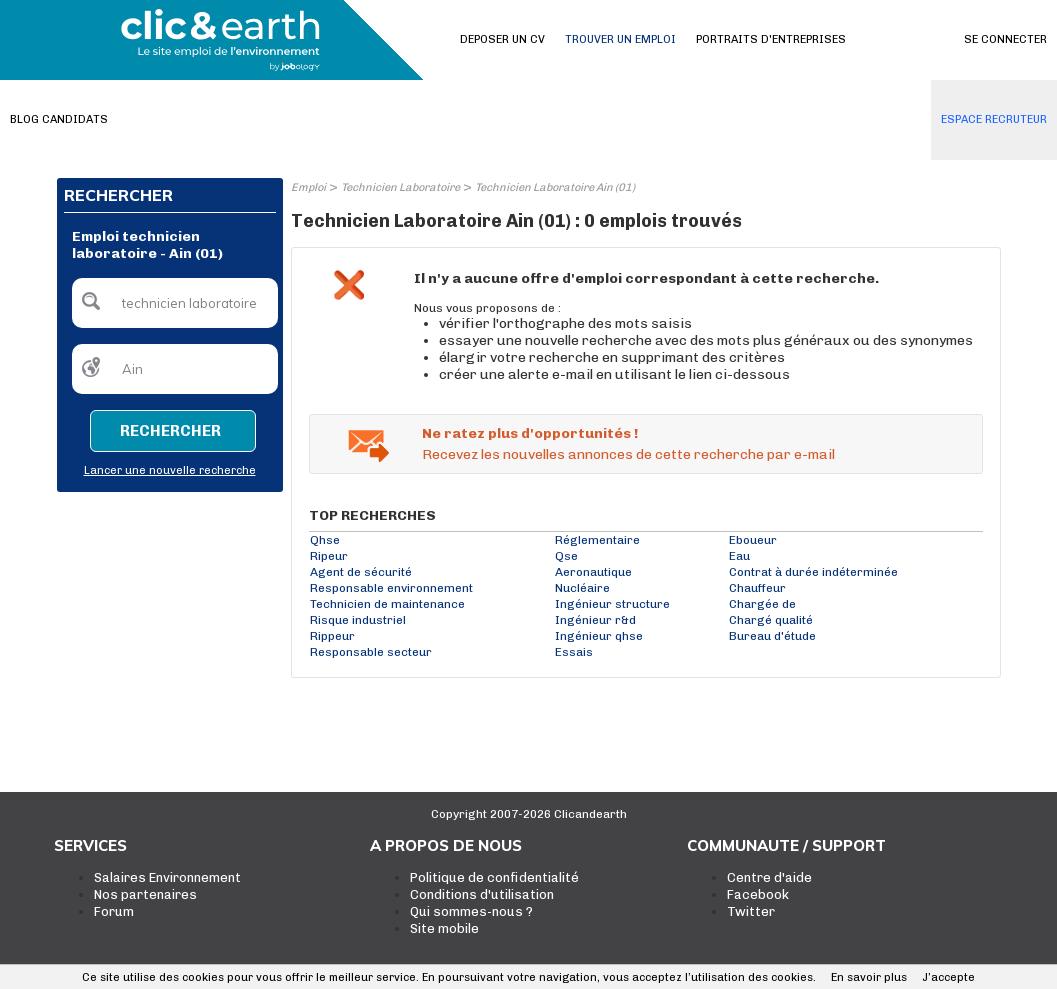  I want to click on Twitter, so click(751, 911).